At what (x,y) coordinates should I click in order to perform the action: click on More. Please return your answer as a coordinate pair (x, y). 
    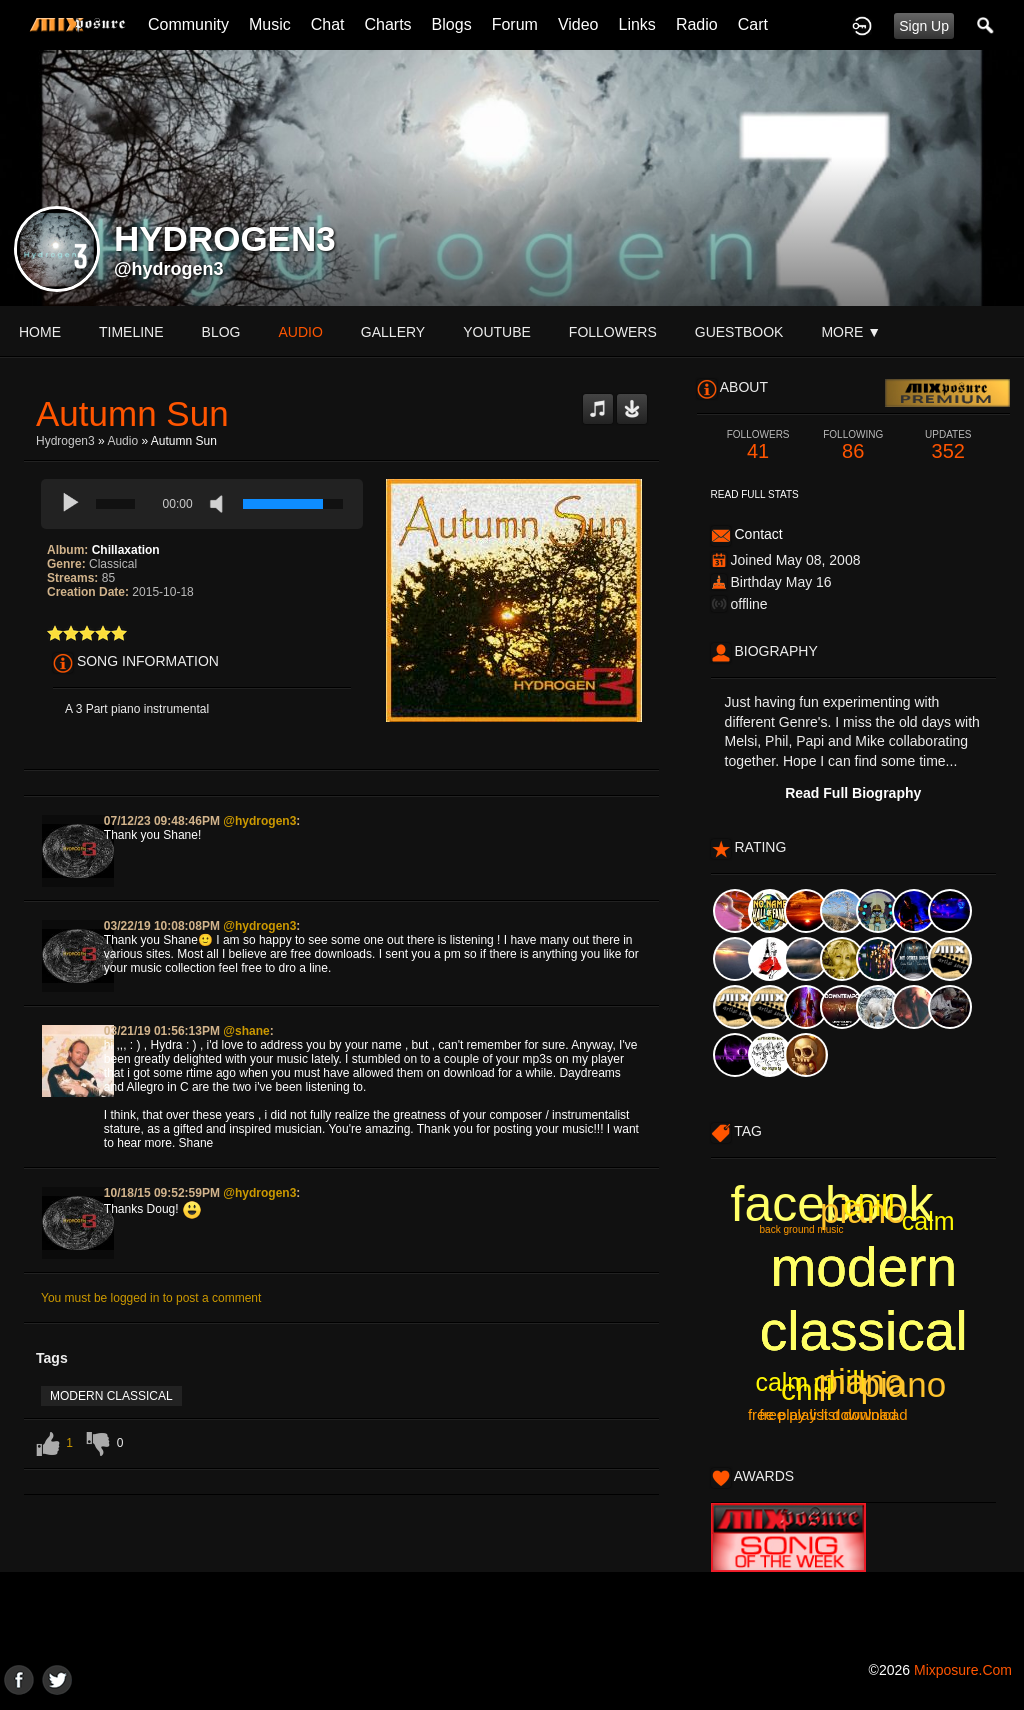
    Looking at the image, I should click on (851, 332).